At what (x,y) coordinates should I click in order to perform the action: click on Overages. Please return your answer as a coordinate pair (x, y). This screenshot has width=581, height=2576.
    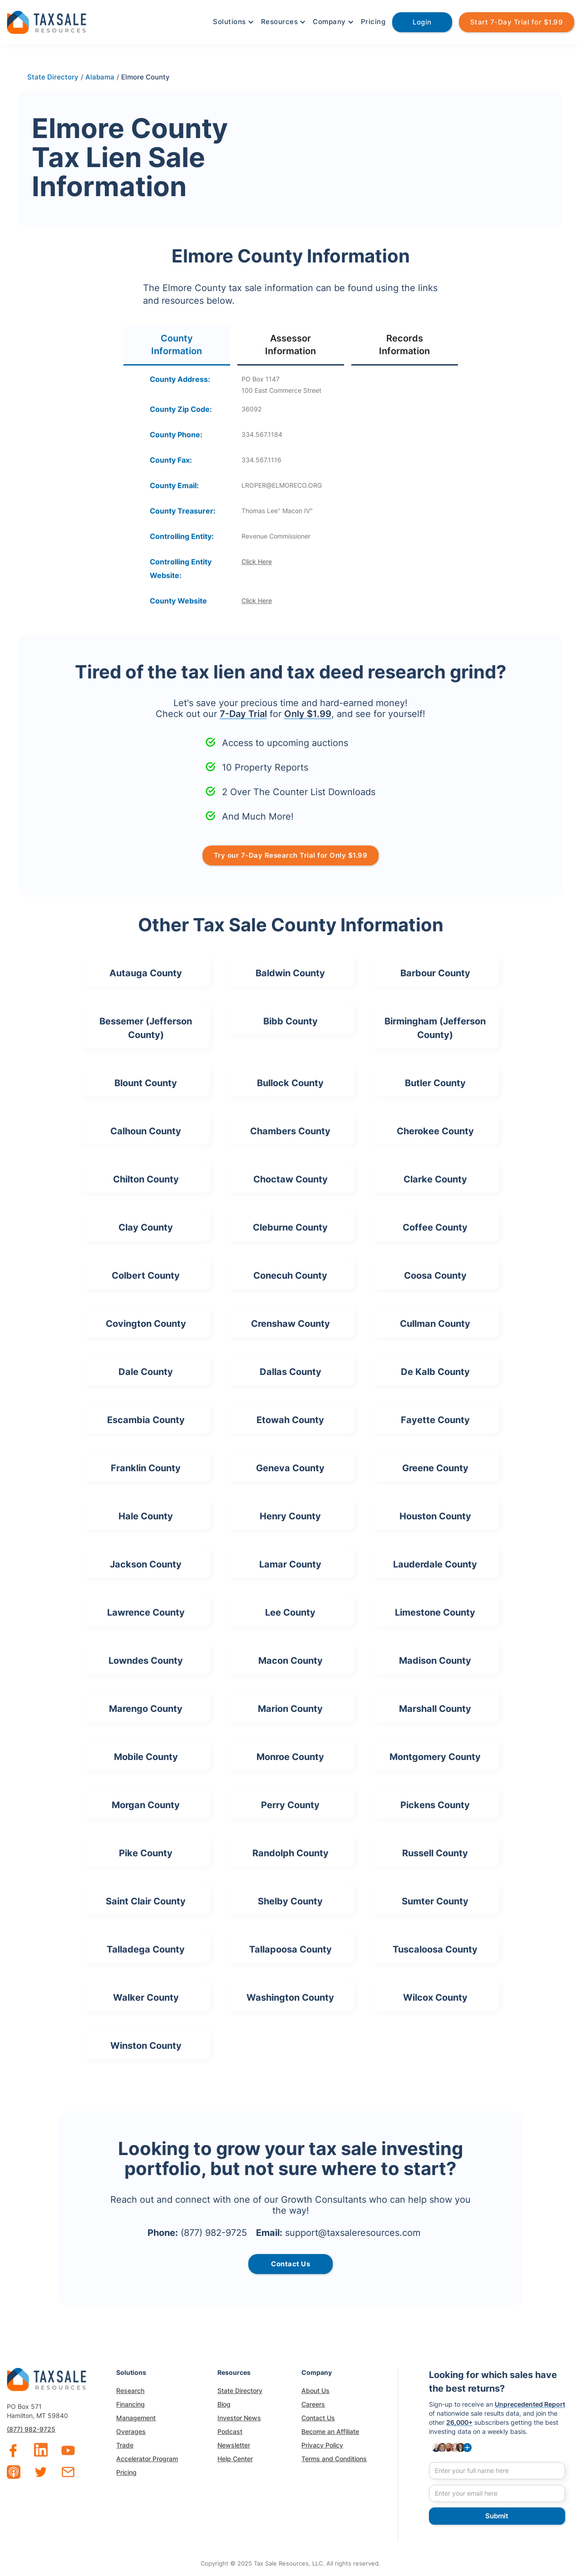
    Looking at the image, I should click on (131, 2431).